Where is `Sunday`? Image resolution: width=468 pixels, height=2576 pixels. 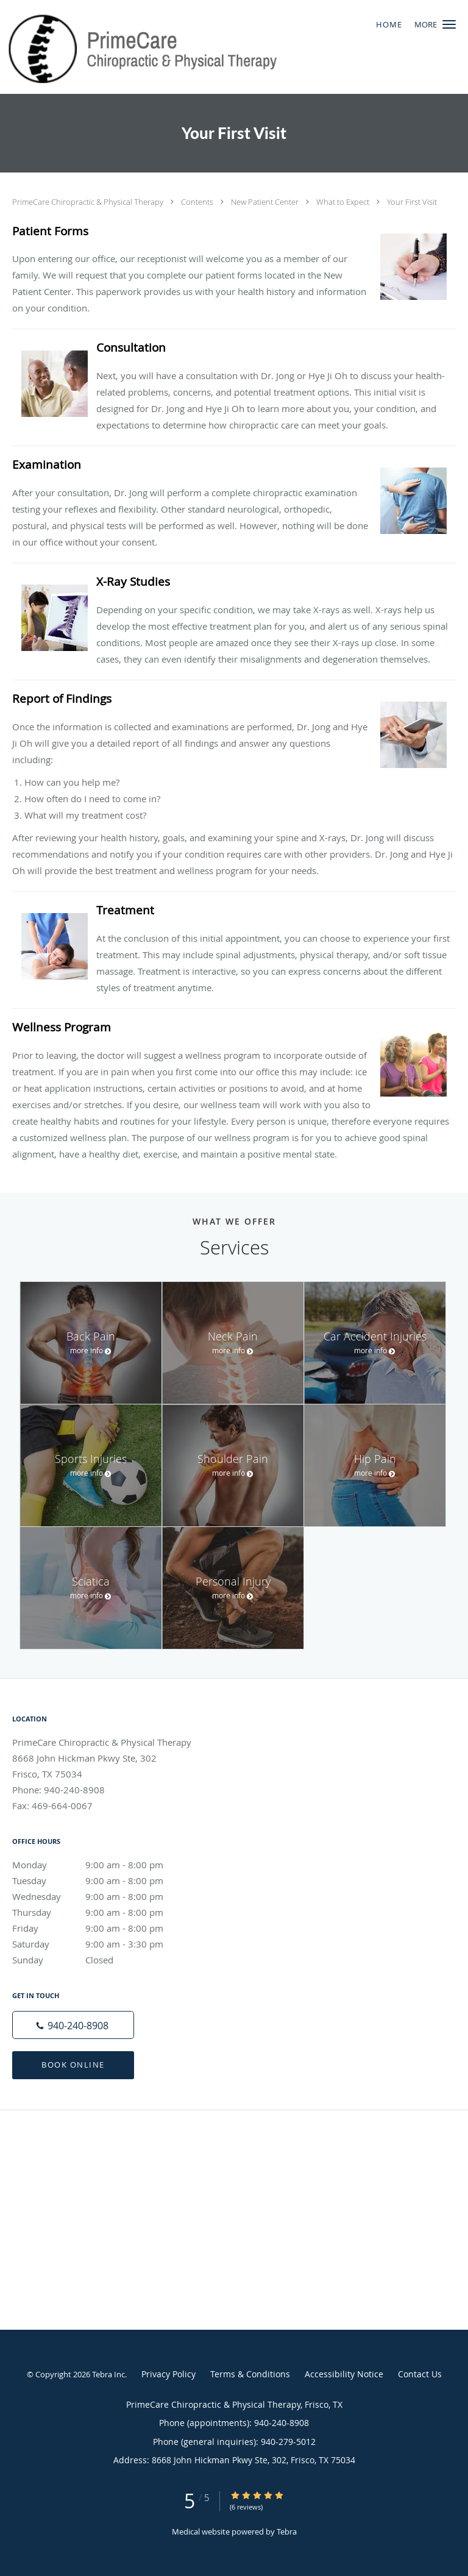 Sunday is located at coordinates (100, 1960).